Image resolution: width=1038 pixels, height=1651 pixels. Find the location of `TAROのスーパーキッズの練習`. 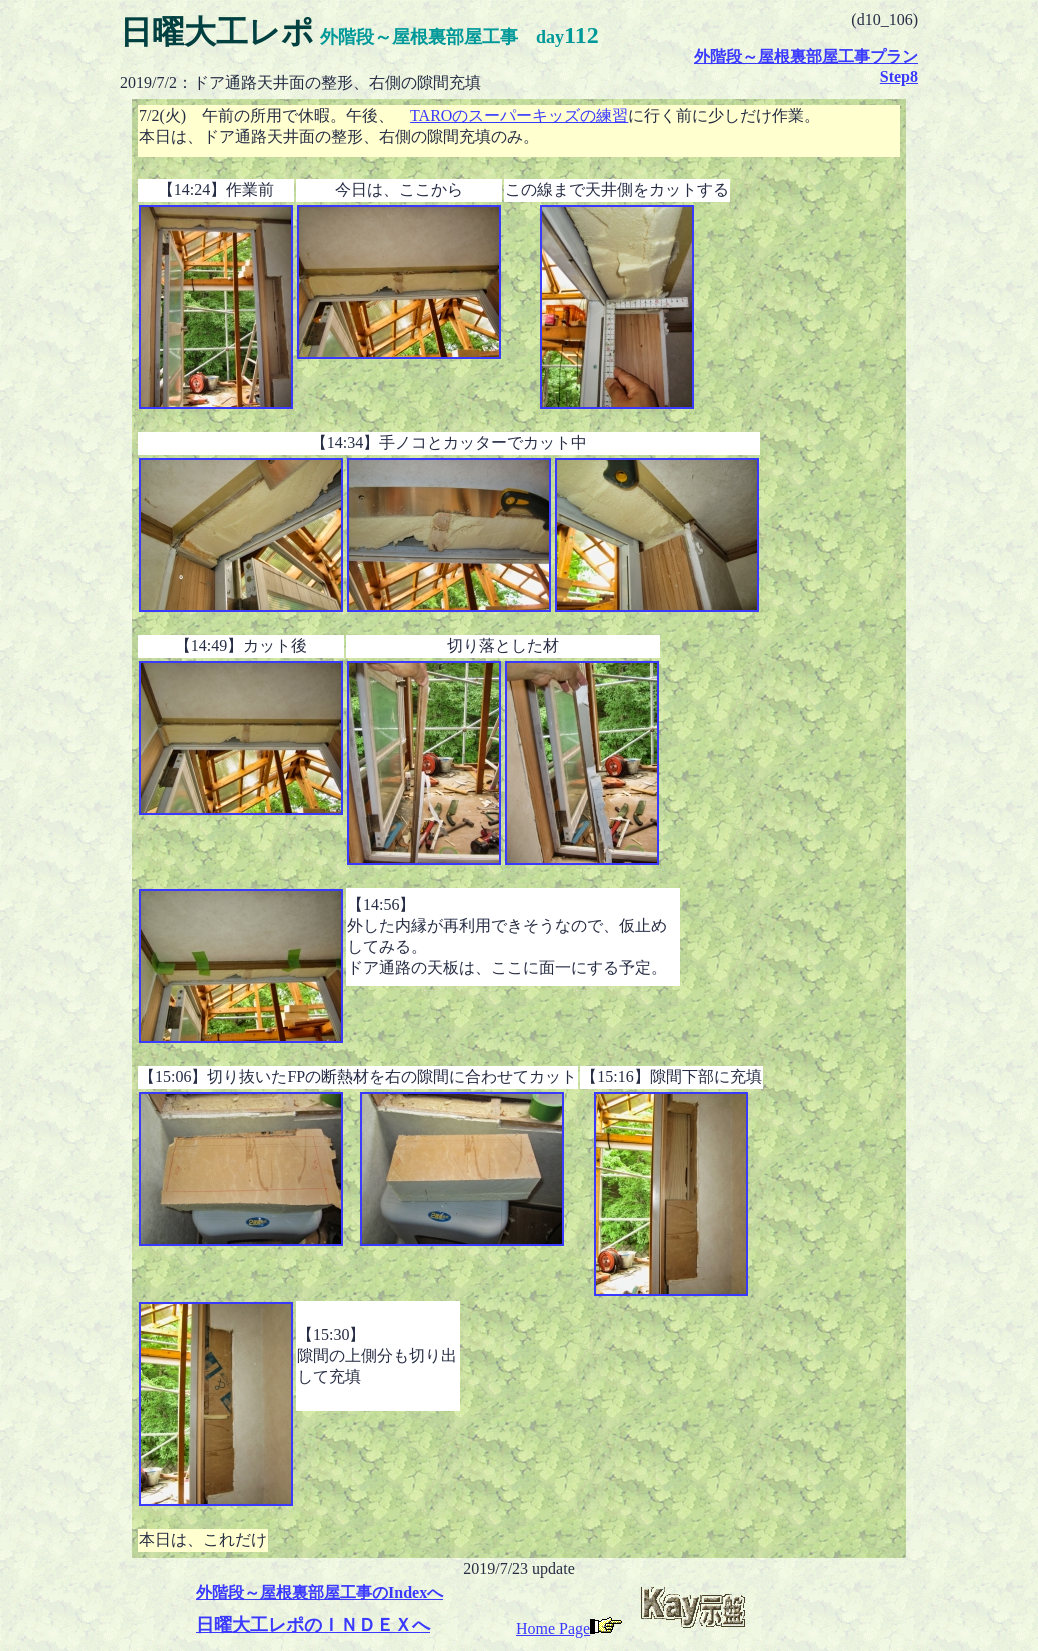

TAROのスーパーキッズの練習 is located at coordinates (519, 115).